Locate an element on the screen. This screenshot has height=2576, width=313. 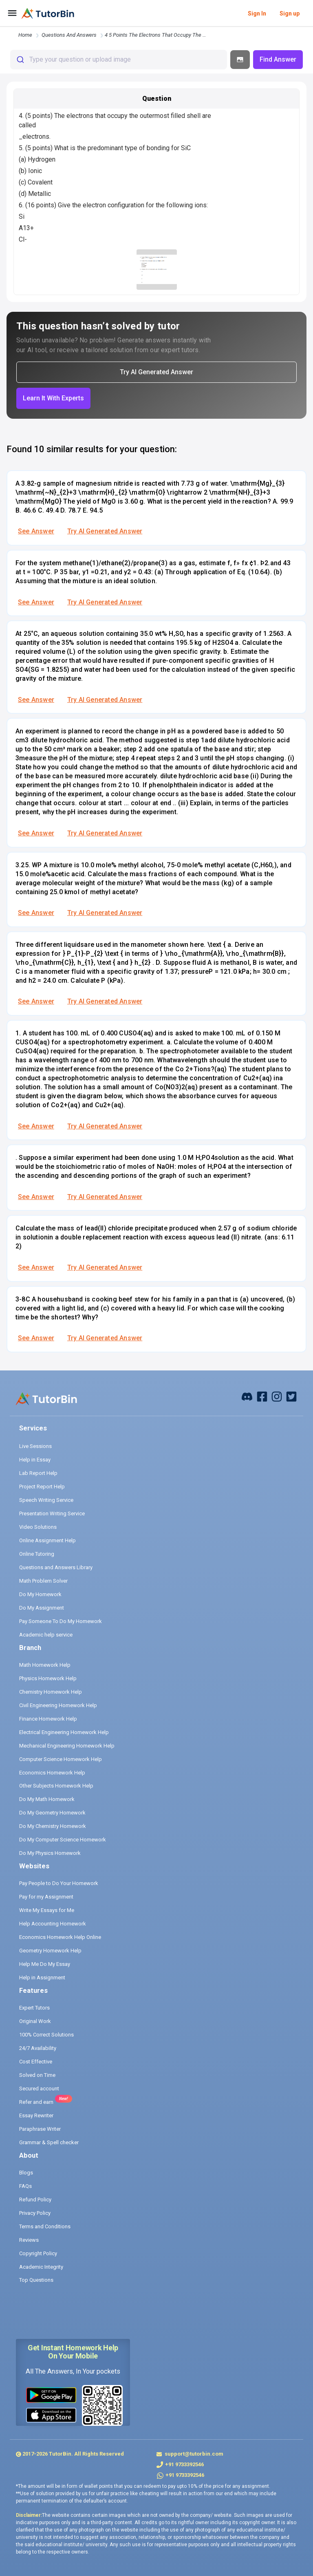
[combobox] is located at coordinates (118, 59).